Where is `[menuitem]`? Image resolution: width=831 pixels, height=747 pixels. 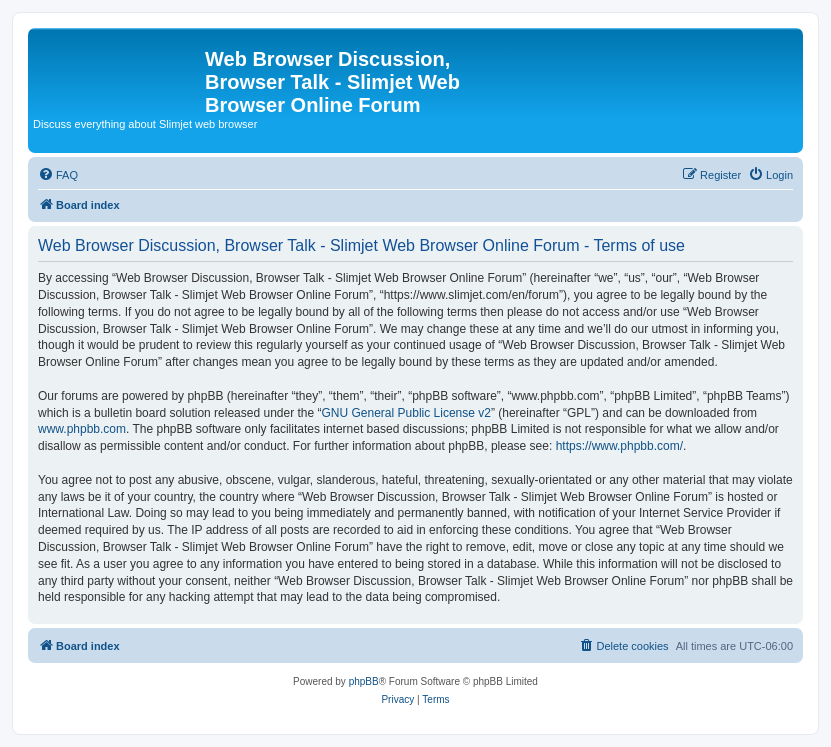
[menuitem] is located at coordinates (58, 175).